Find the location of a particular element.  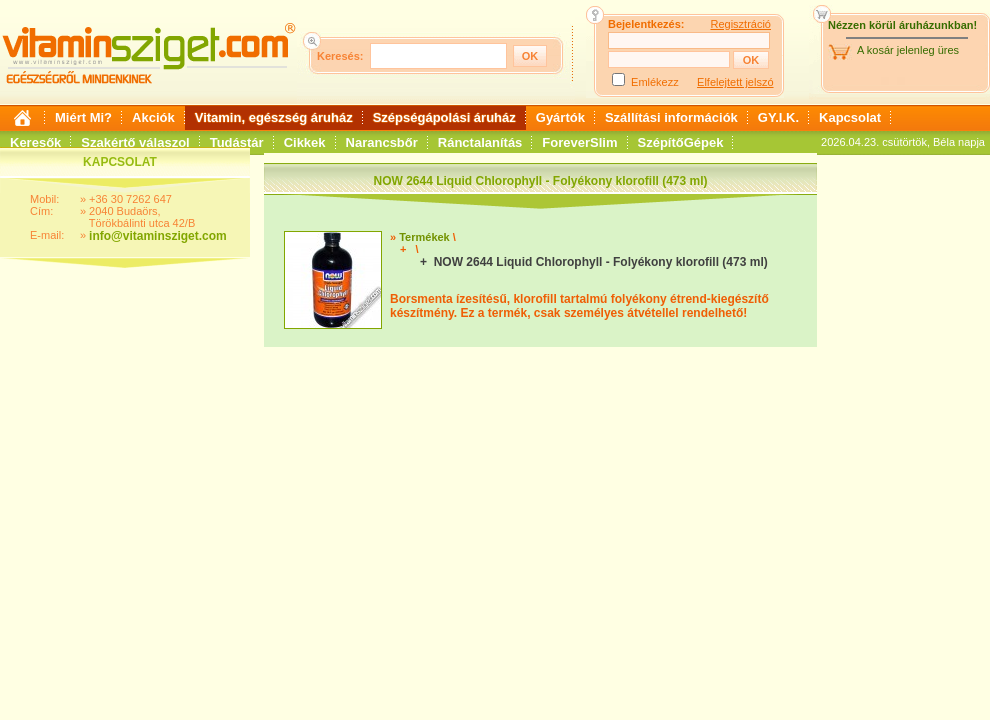

info@vitaminsziget.com is located at coordinates (158, 236).